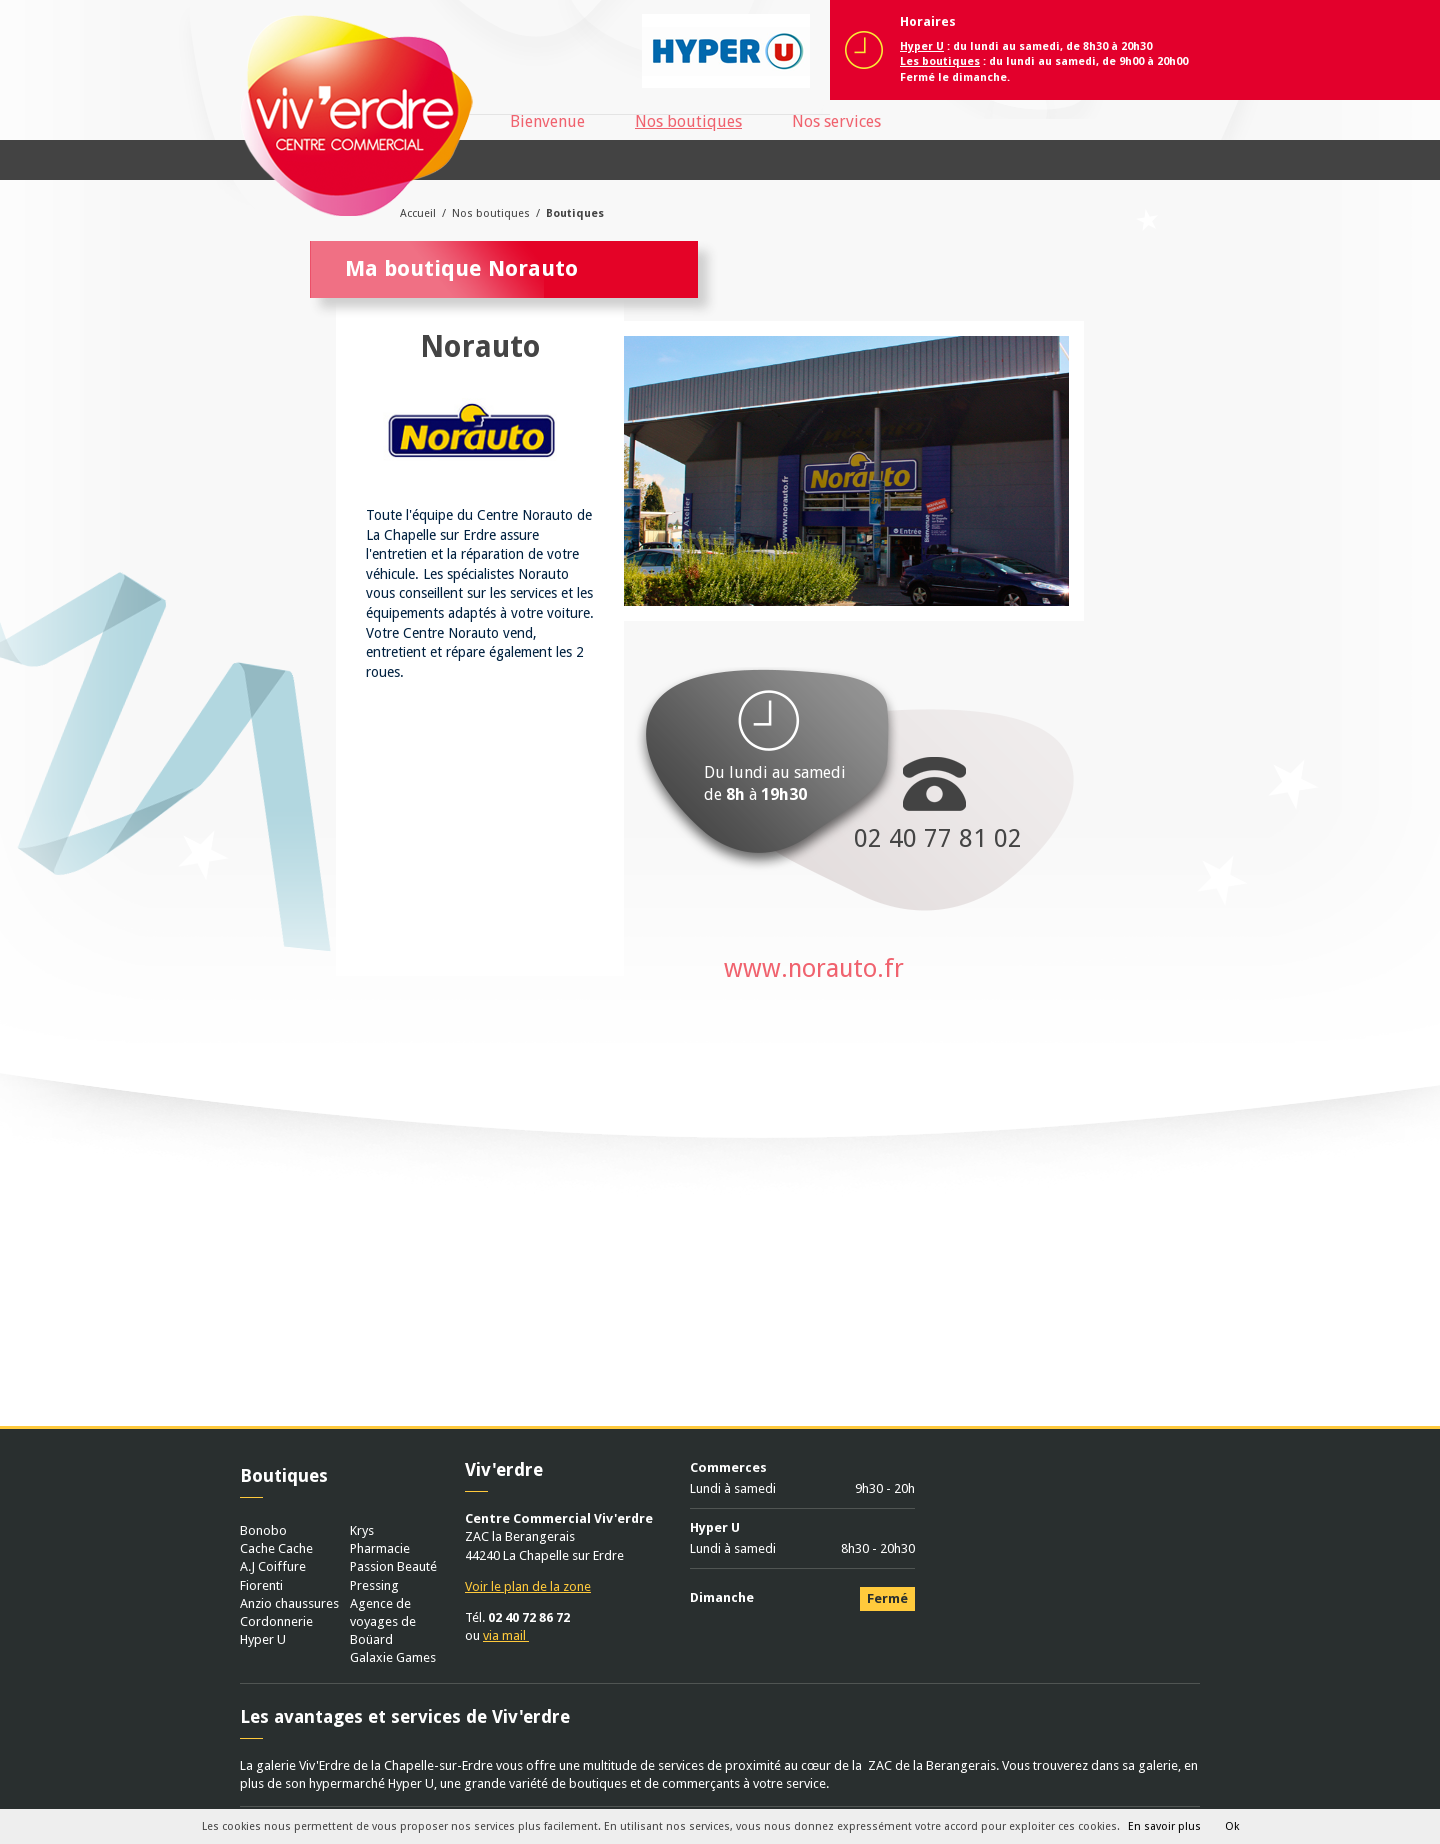 The height and width of the screenshot is (1844, 1440). I want to click on Pharmacie, so click(380, 1548).